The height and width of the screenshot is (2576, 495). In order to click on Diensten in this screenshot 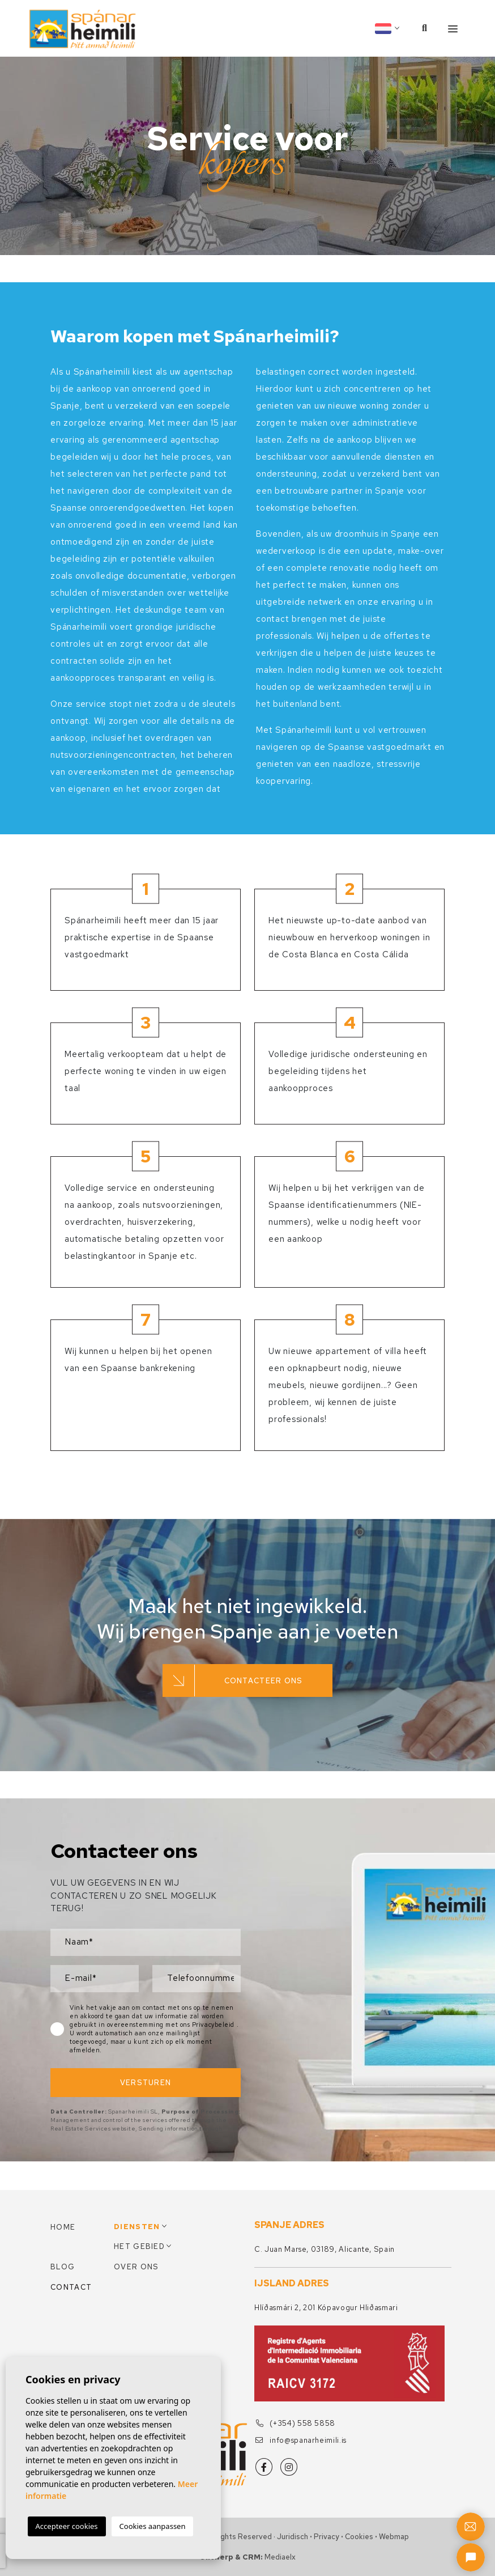, I will do `click(137, 2226)`.